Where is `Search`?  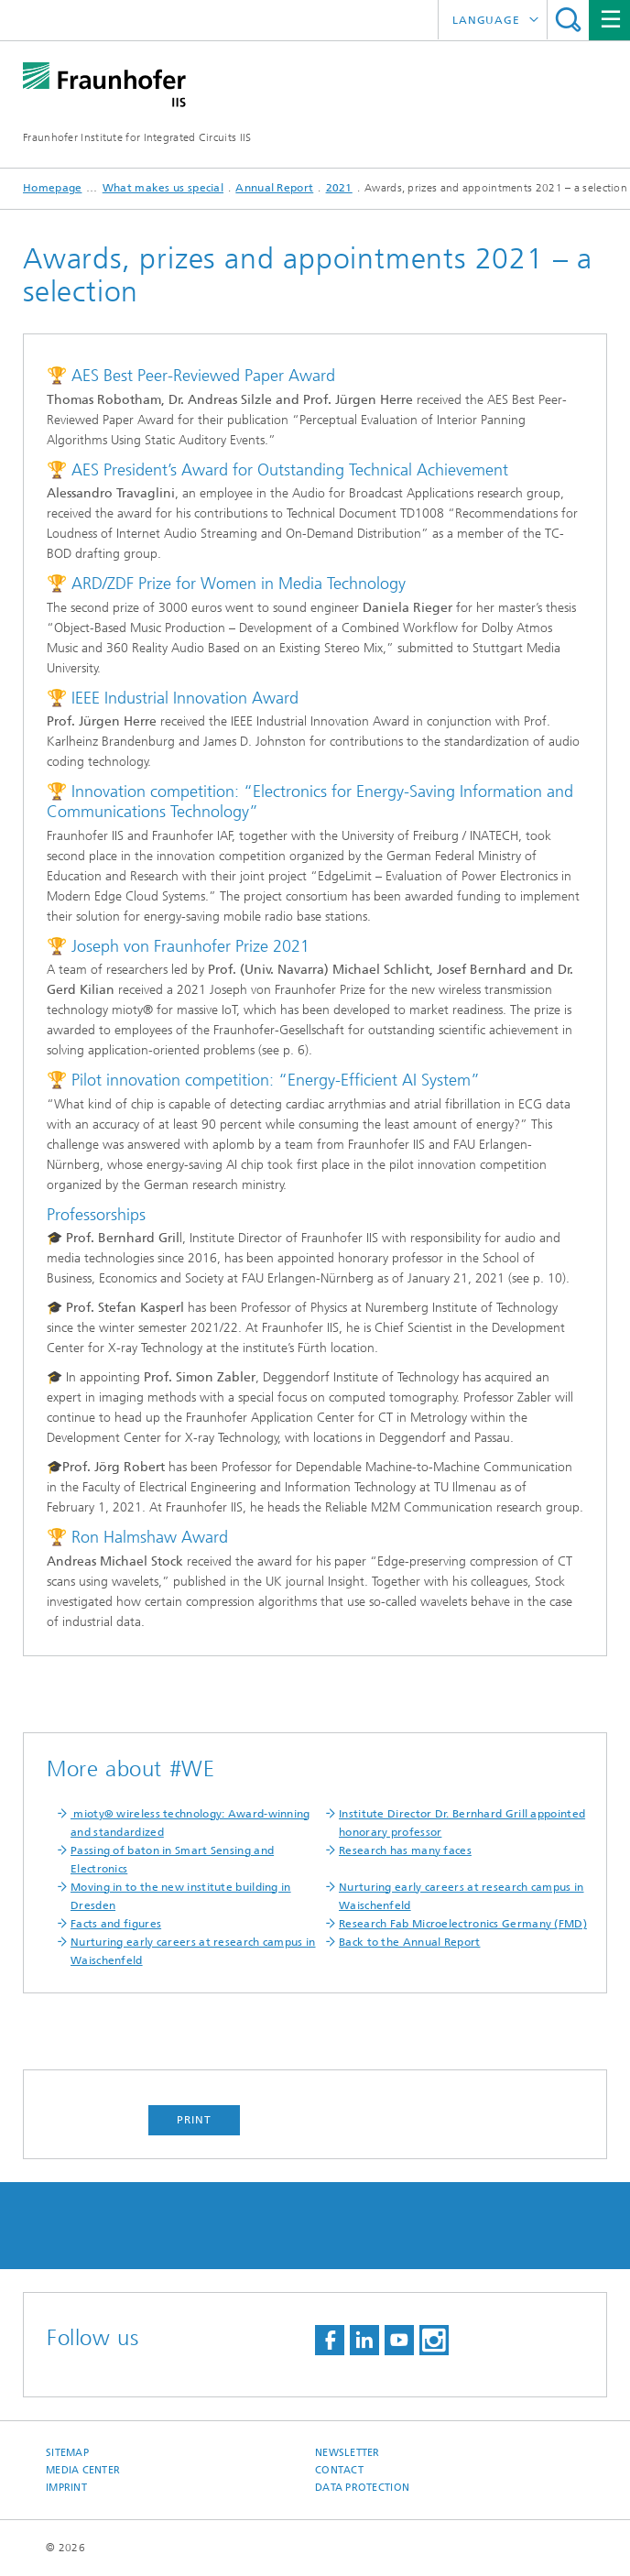 Search is located at coordinates (568, 19).